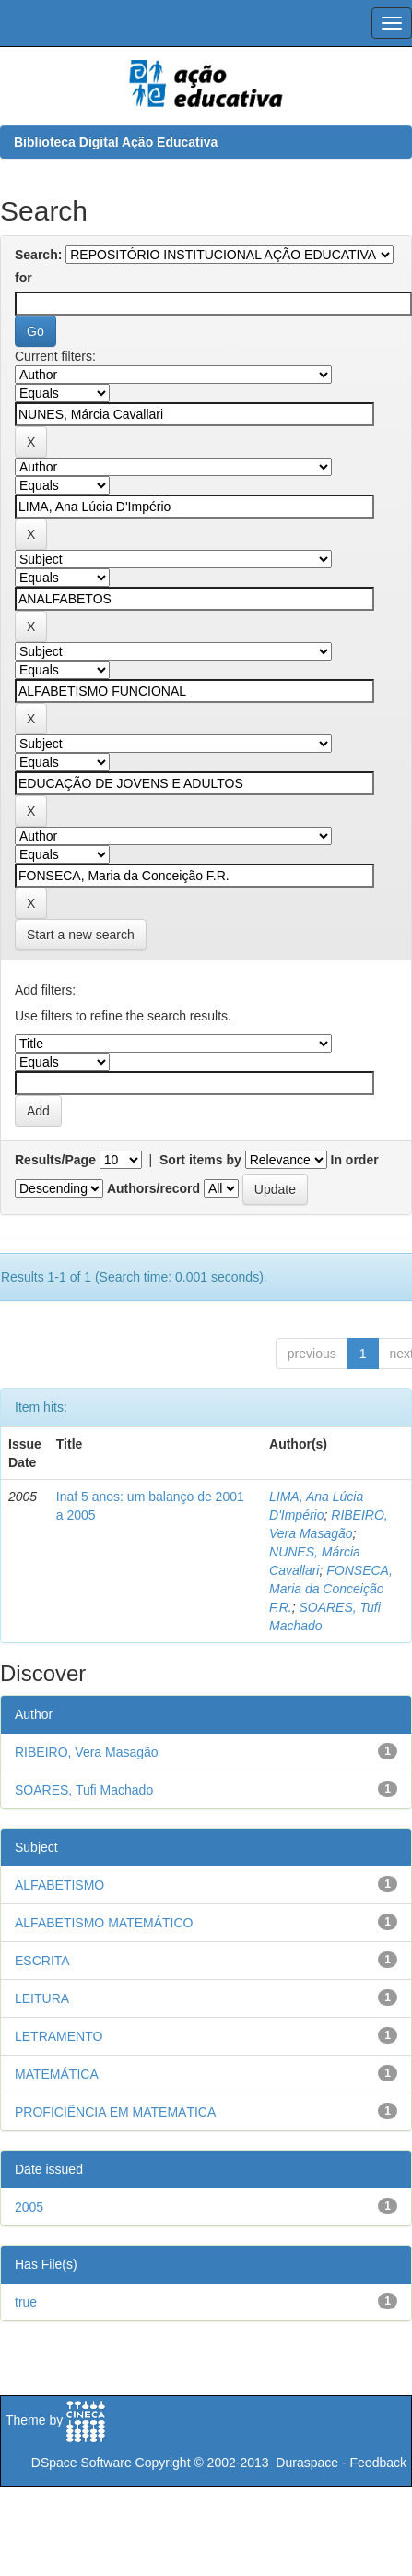 The image size is (412, 2576). I want to click on DSpace Software, so click(81, 2462).